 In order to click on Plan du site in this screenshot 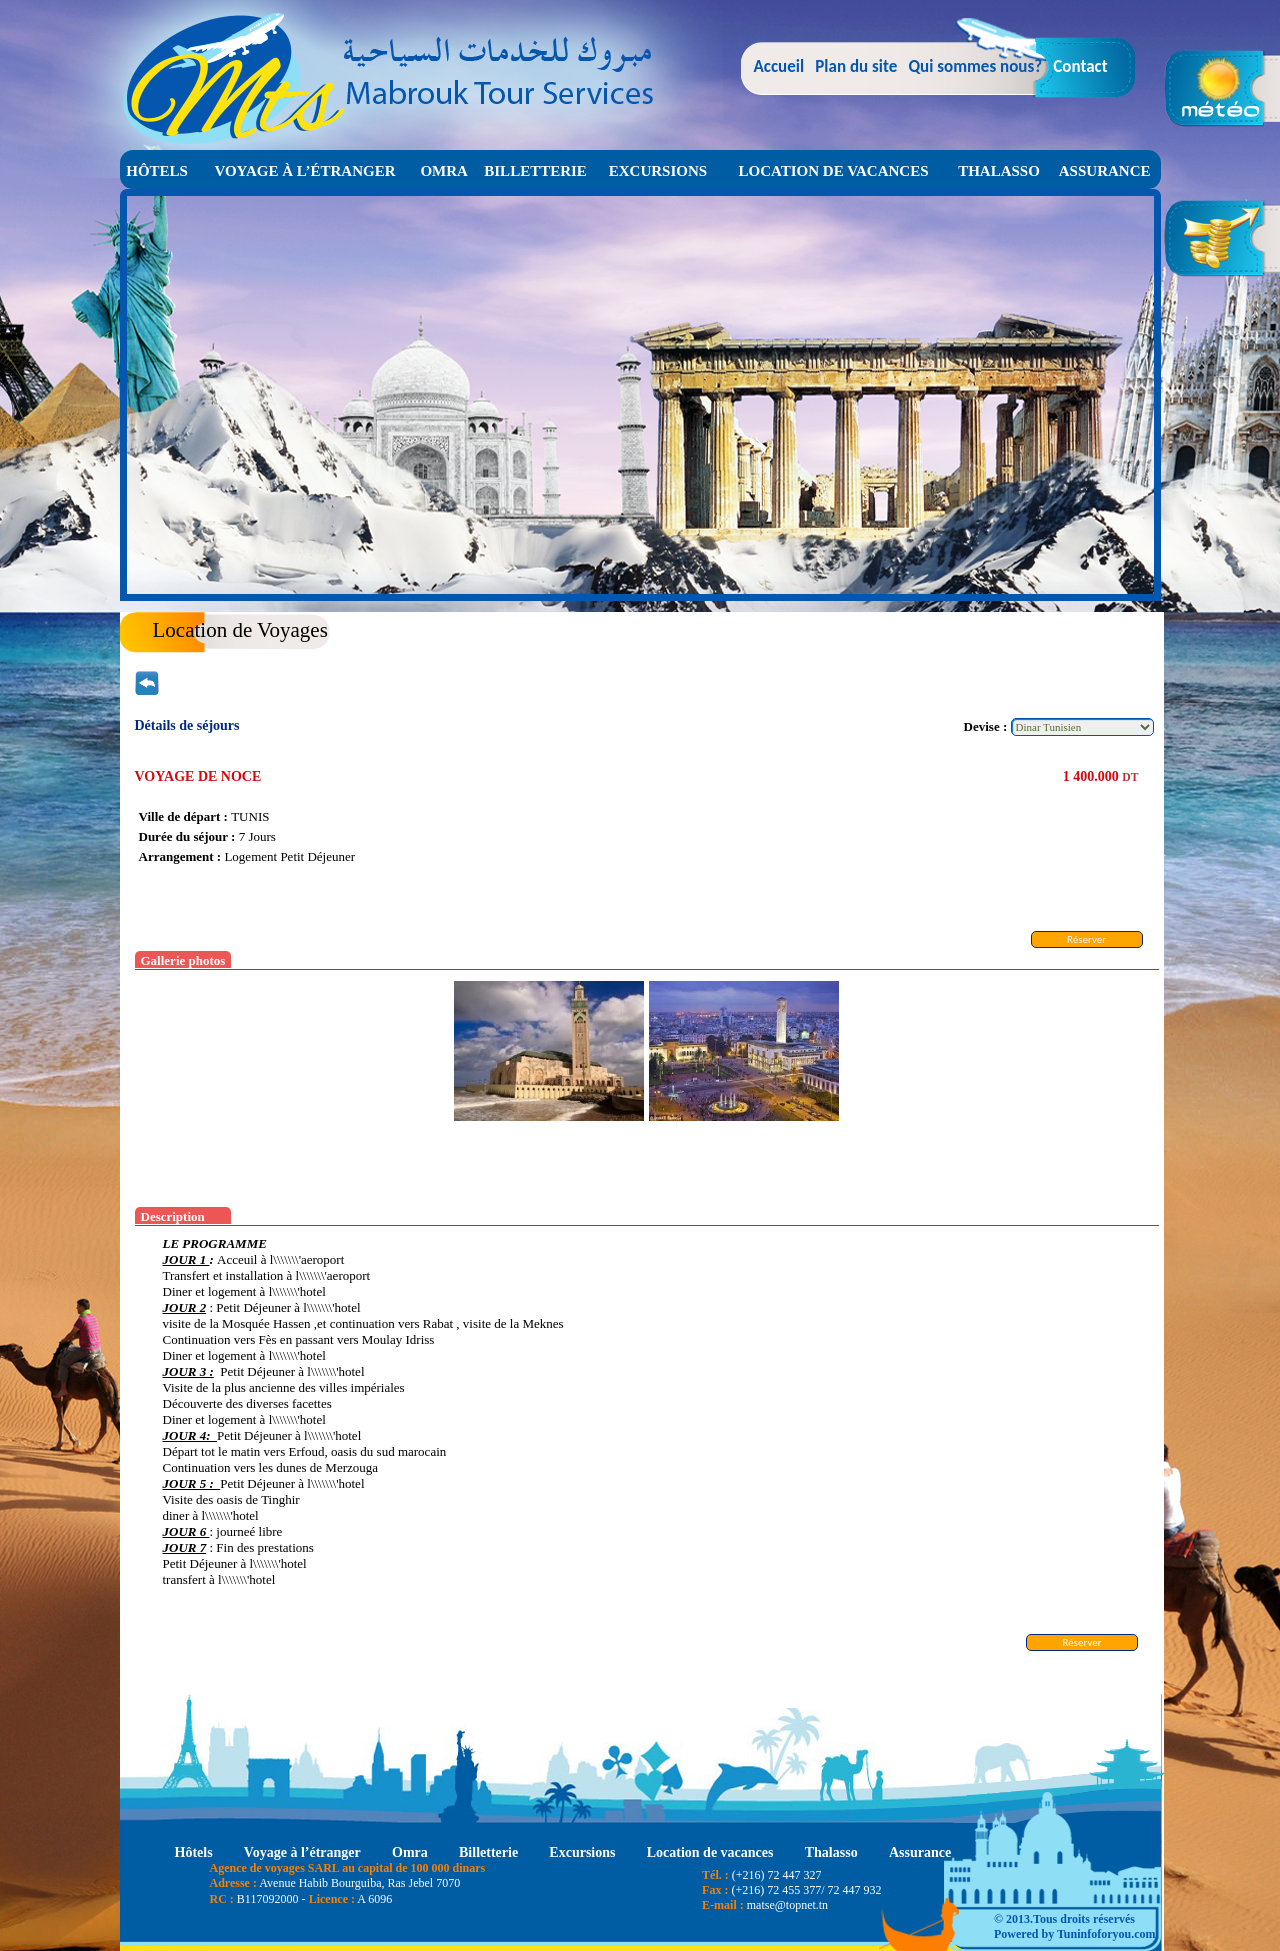, I will do `click(856, 66)`.